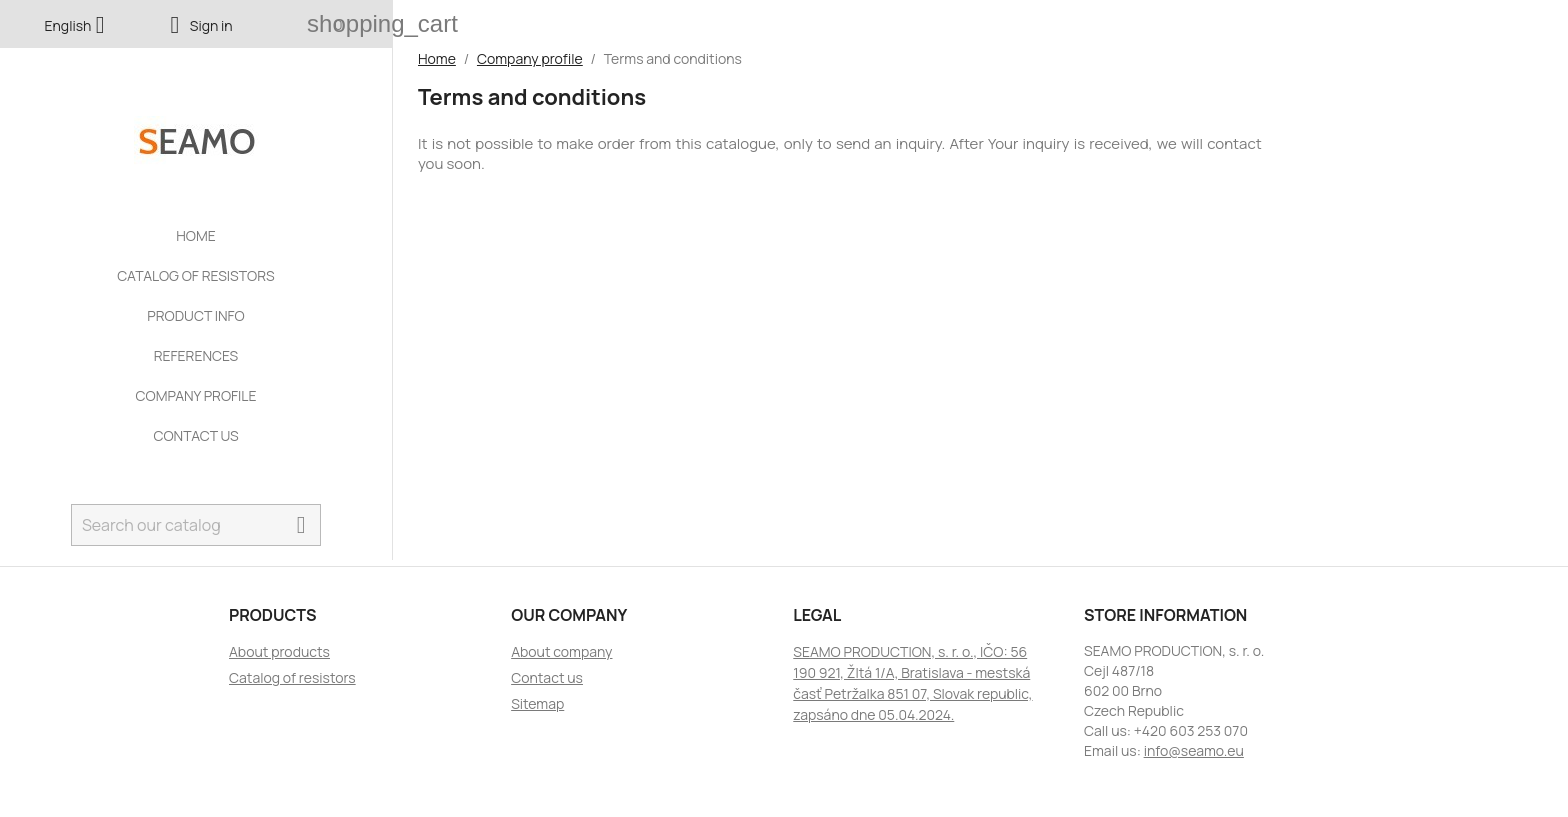 Image resolution: width=1568 pixels, height=817 pixels. I want to click on Company profile, so click(195, 395).